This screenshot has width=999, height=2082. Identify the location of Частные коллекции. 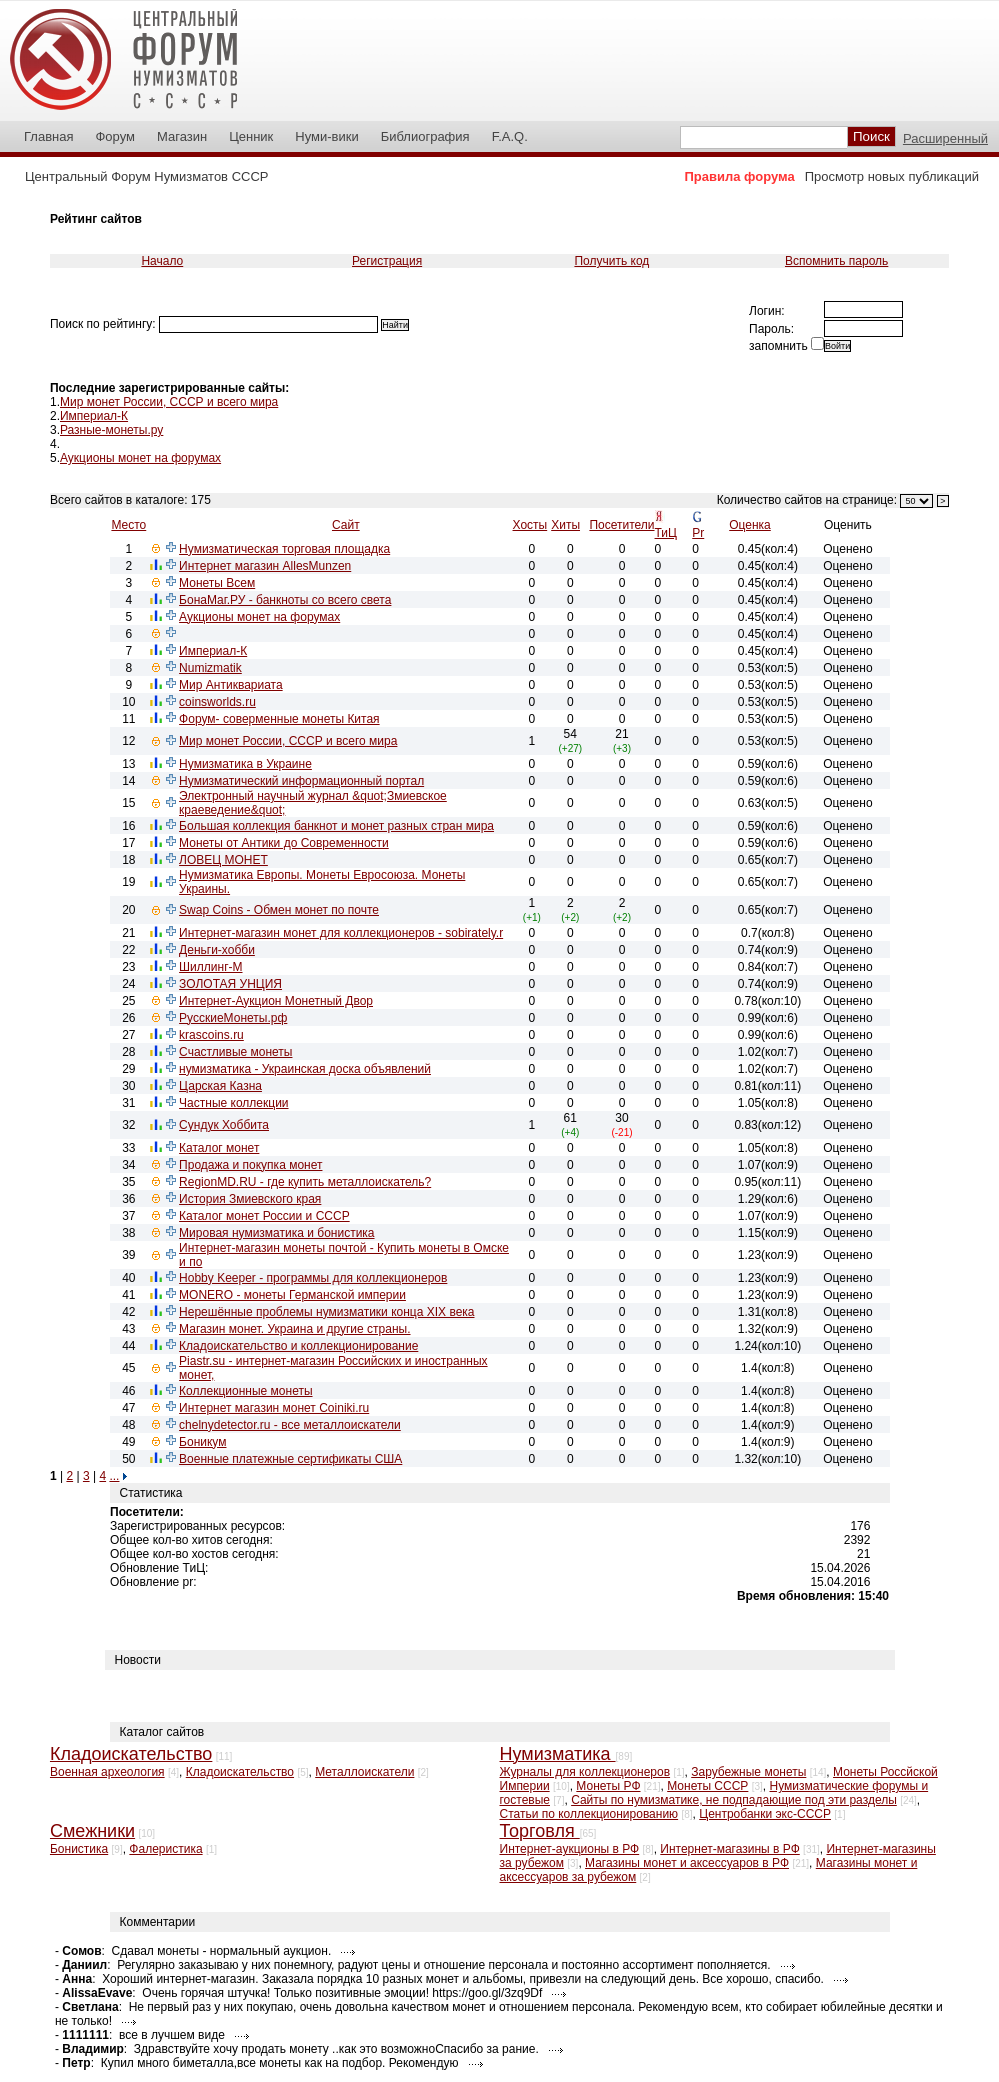
(233, 1103).